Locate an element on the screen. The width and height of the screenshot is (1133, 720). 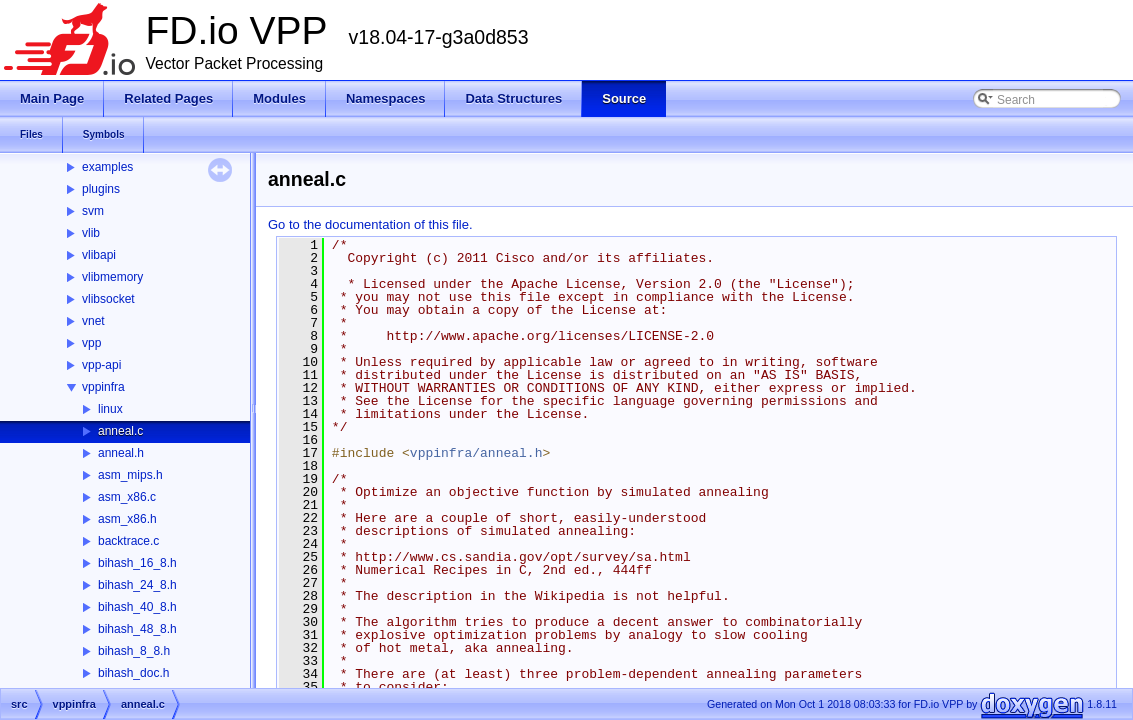
vlib is located at coordinates (91, 233).